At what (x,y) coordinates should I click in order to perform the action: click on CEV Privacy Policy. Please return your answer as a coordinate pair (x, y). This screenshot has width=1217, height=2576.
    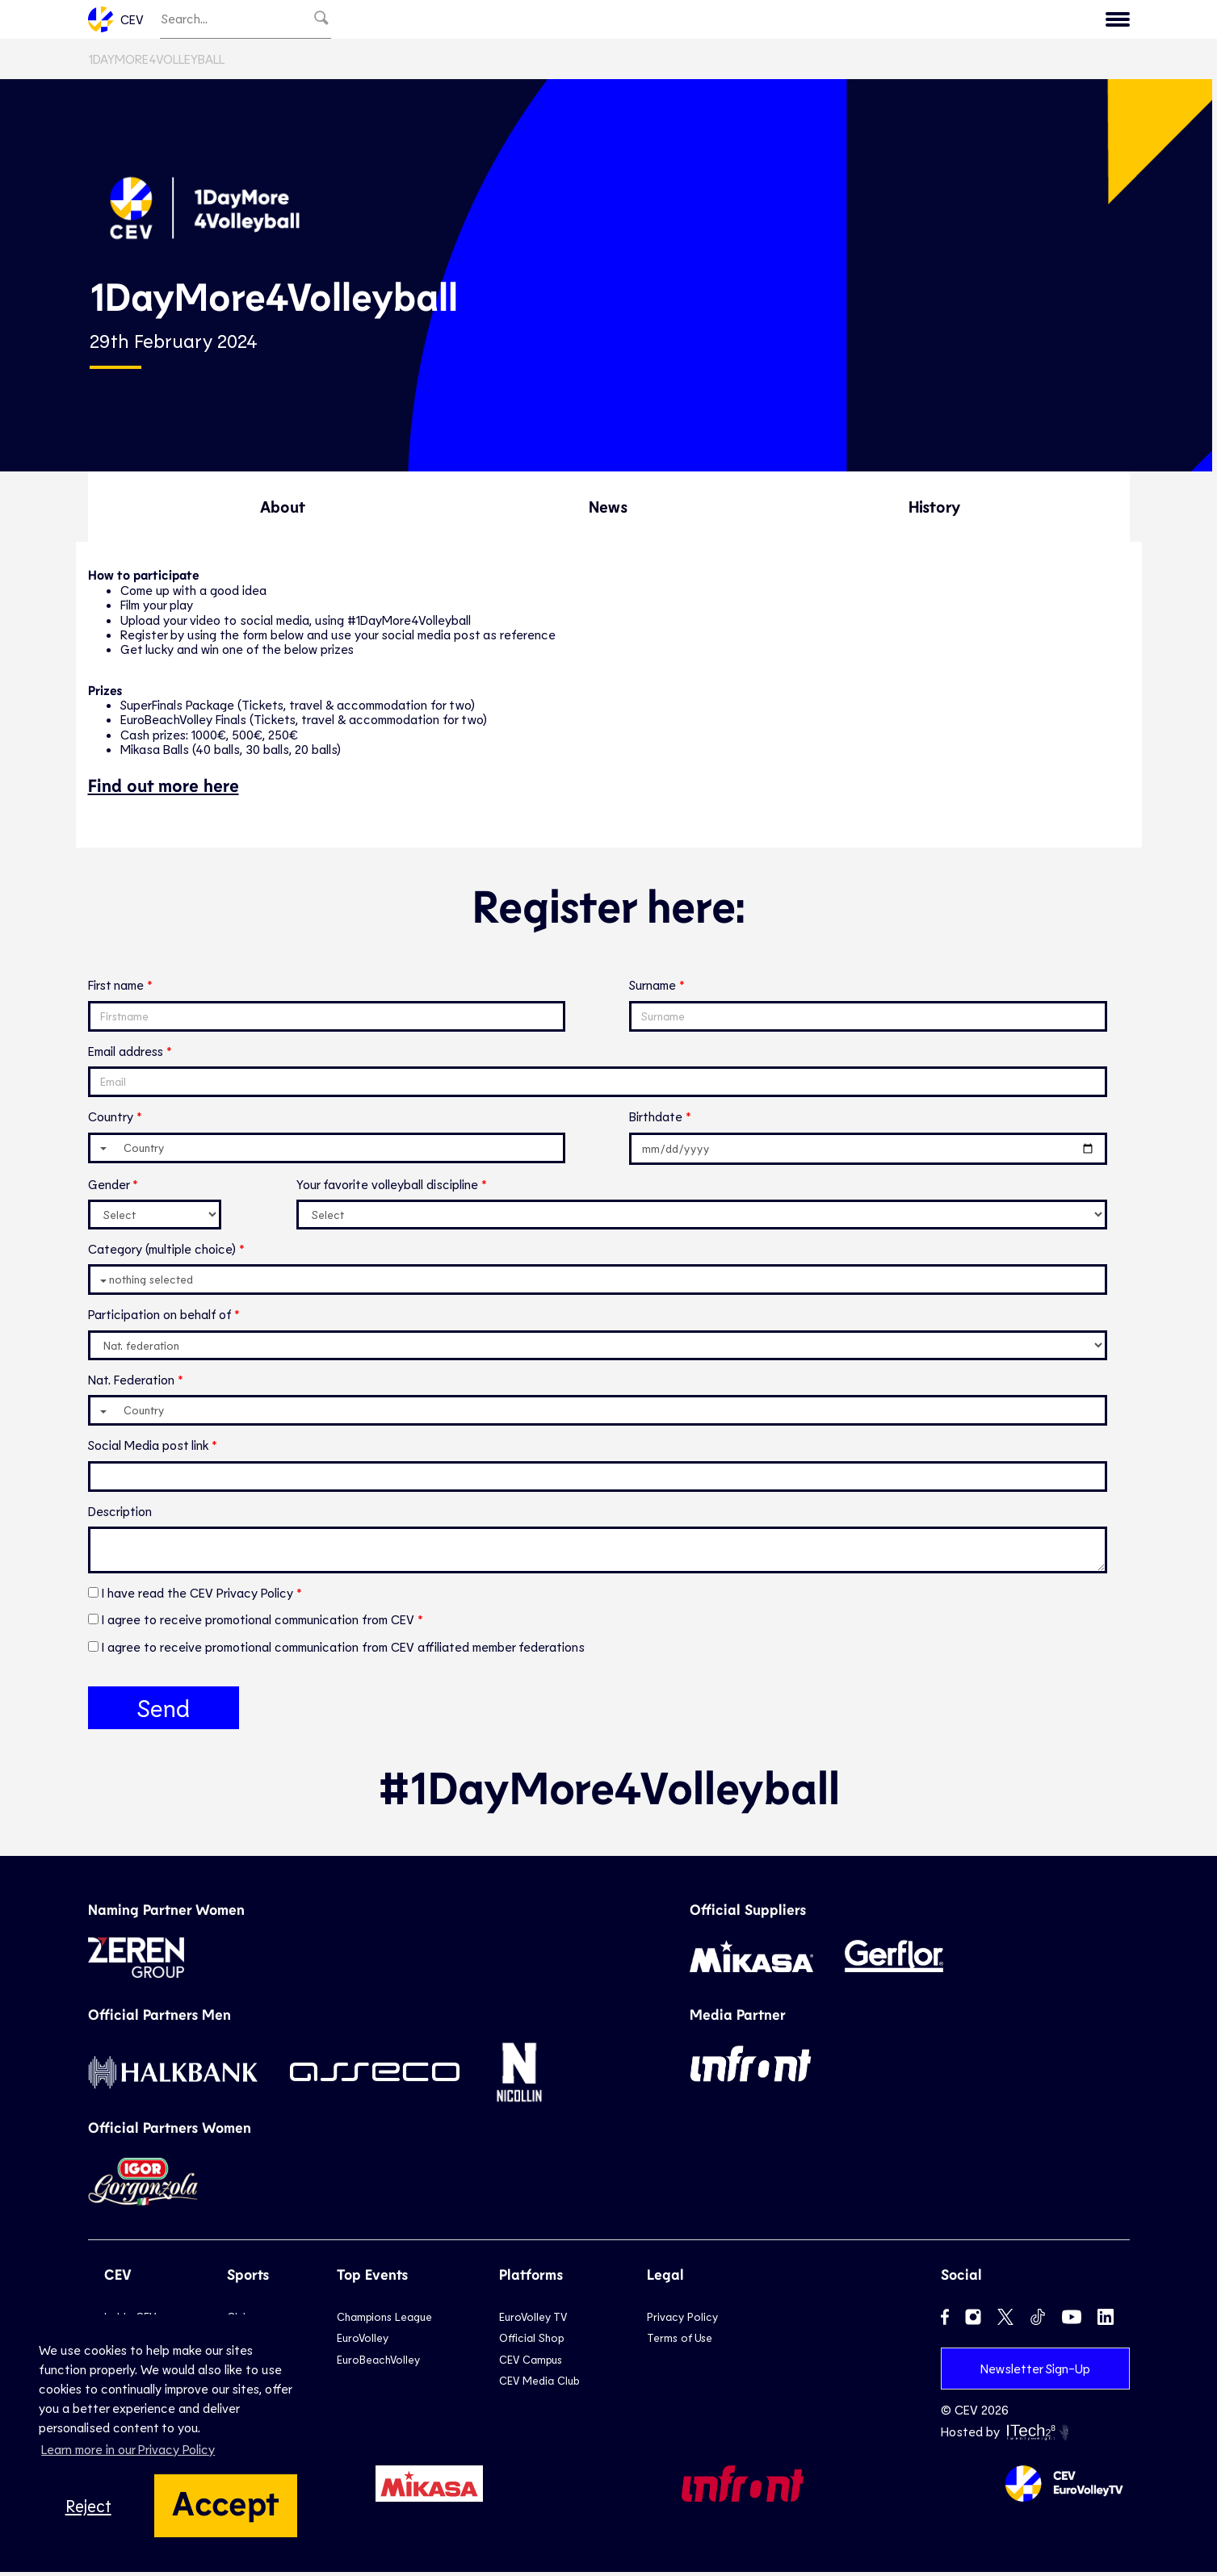
    Looking at the image, I should click on (243, 1596).